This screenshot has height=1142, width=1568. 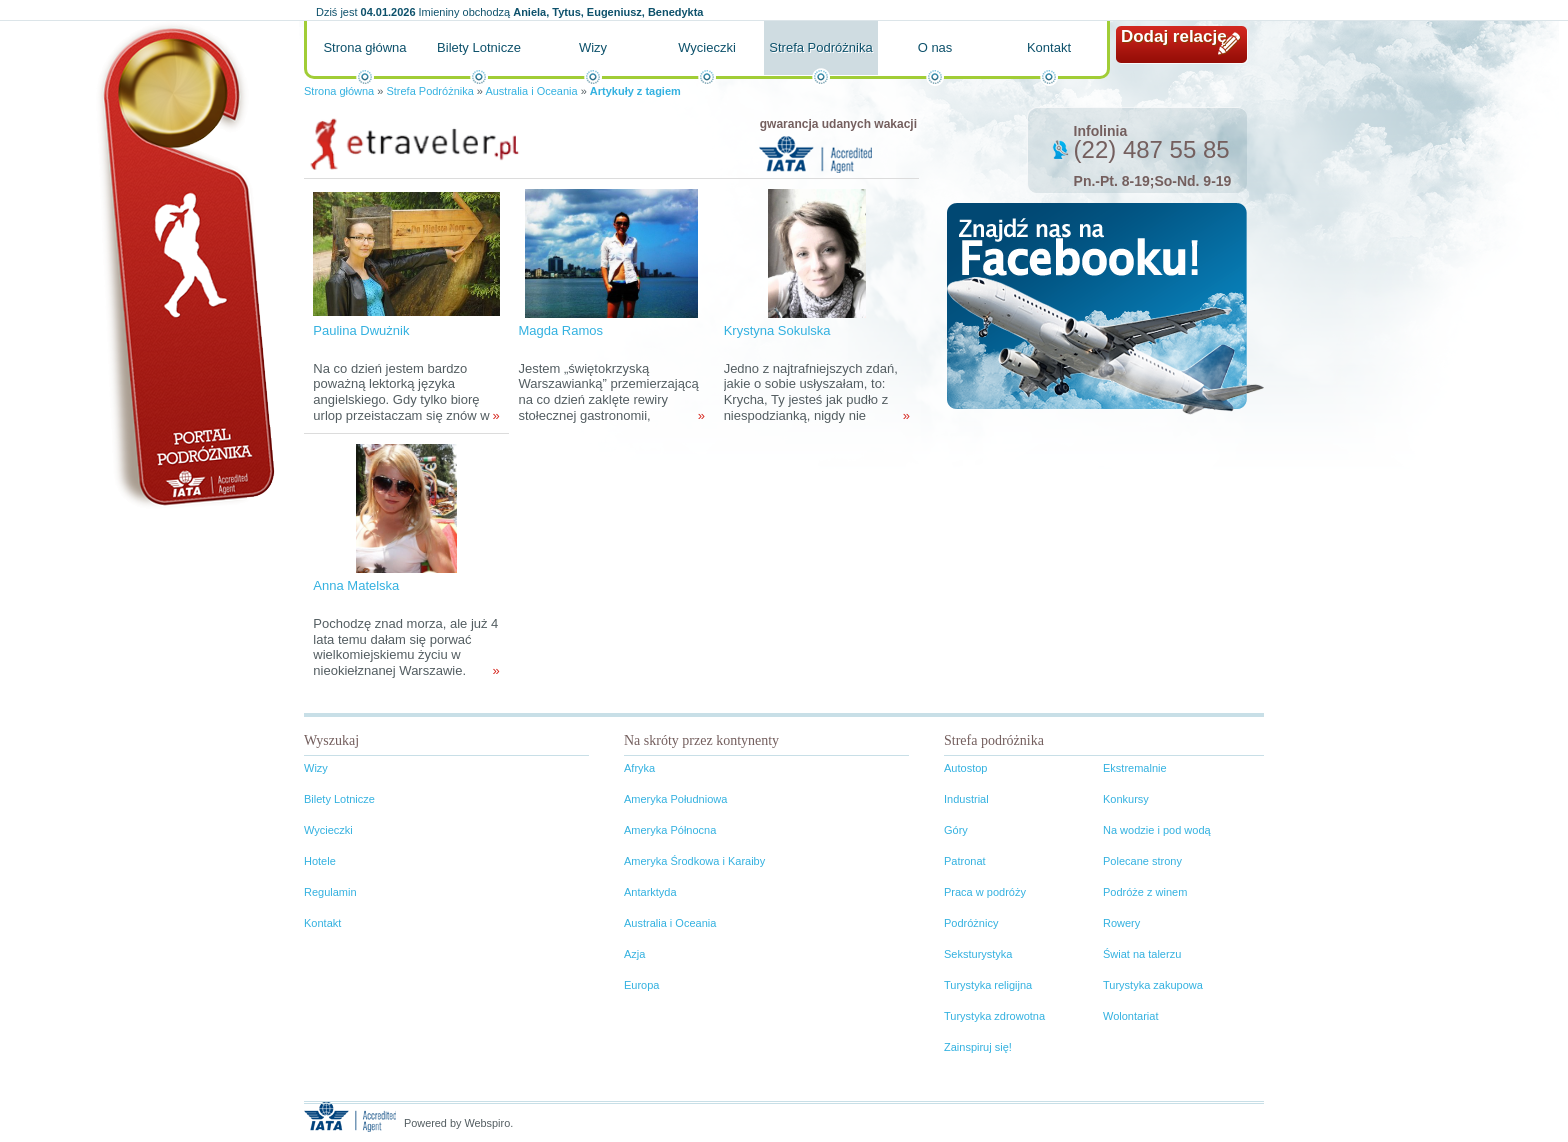 I want to click on Europa, so click(x=641, y=985).